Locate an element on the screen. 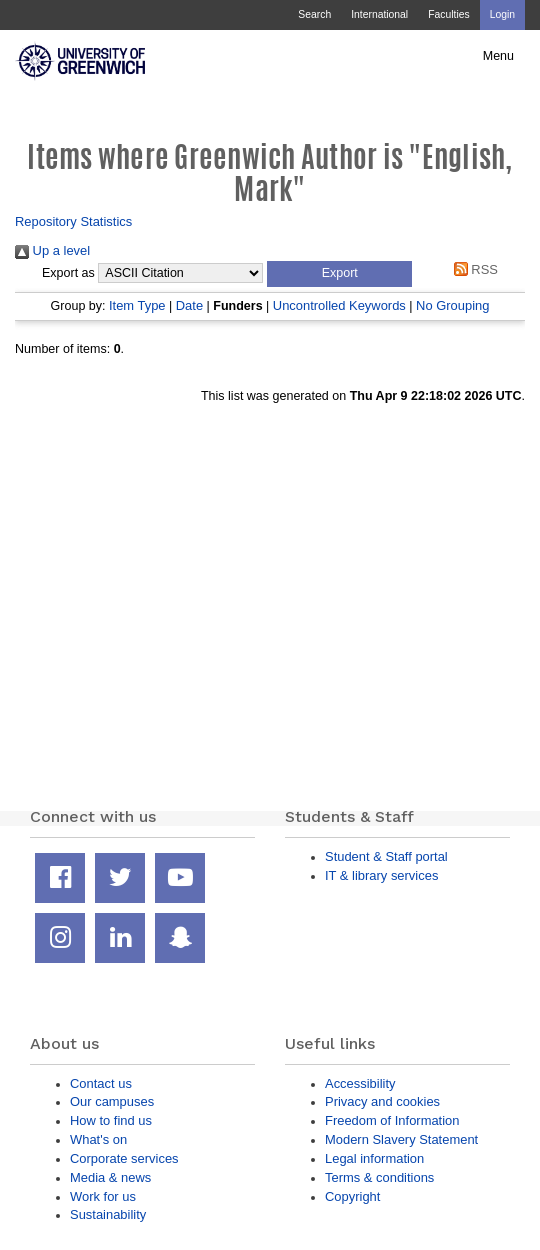 The width and height of the screenshot is (540, 1250). Contact us is located at coordinates (101, 1083).